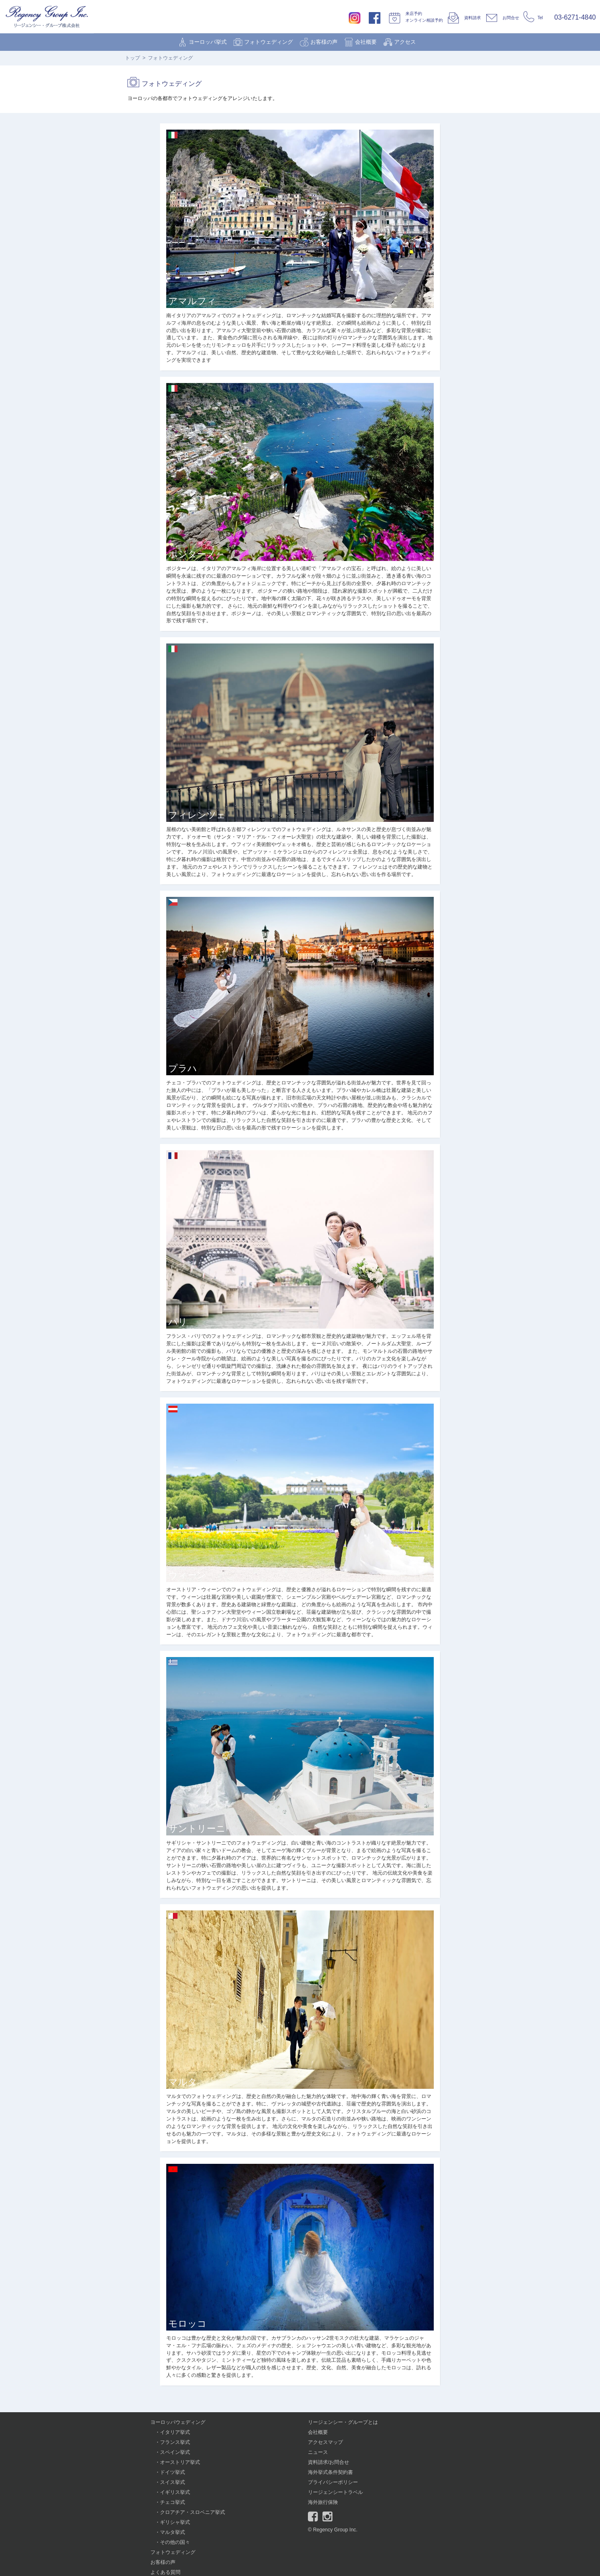 The image size is (600, 2576). I want to click on イギリス挙式, so click(175, 2492).